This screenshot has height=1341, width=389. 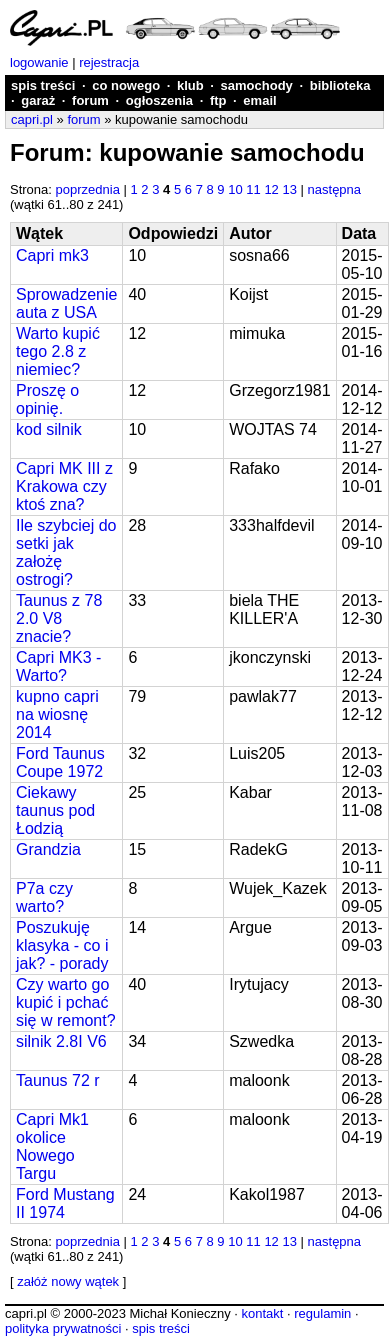 What do you see at coordinates (59, 618) in the screenshot?
I see `Taunus z 78 2.0 V8 znacie?` at bounding box center [59, 618].